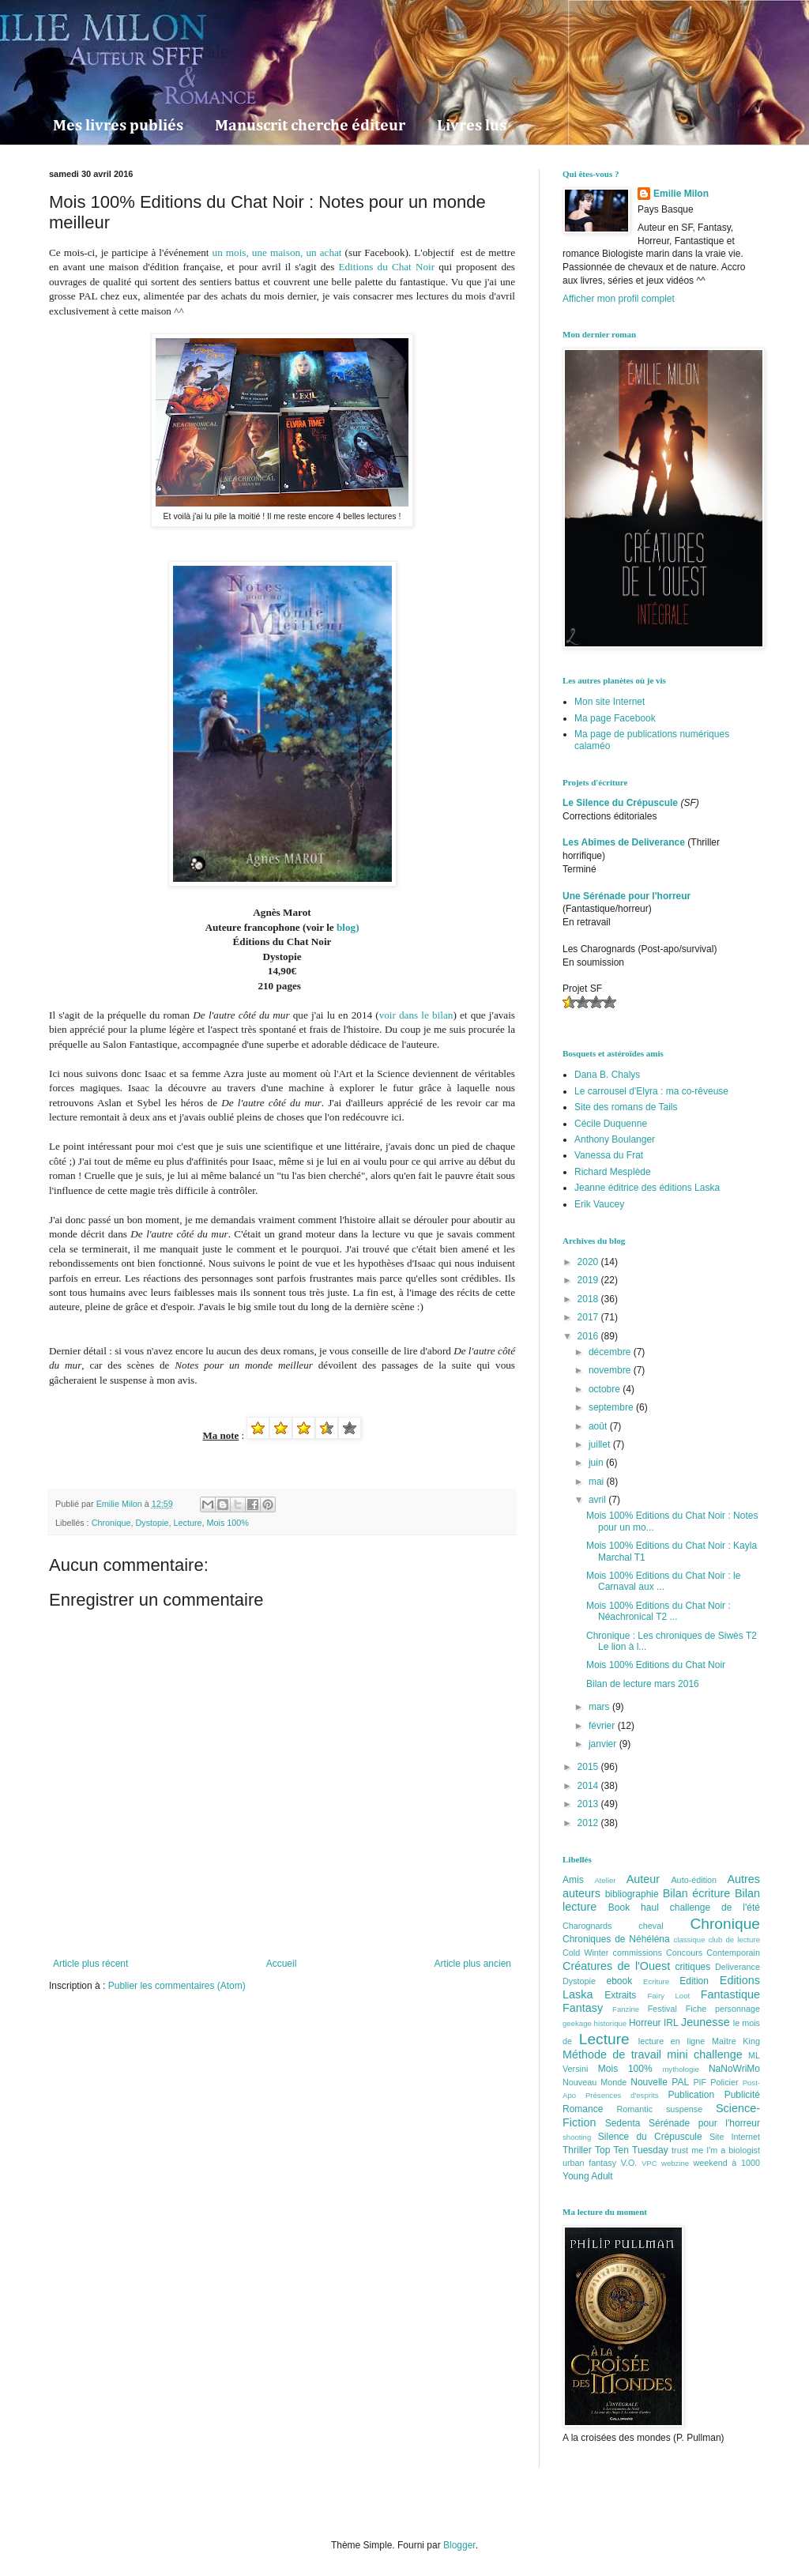 This screenshot has width=809, height=2576. Describe the element at coordinates (693, 1966) in the screenshot. I see `critiques` at that location.